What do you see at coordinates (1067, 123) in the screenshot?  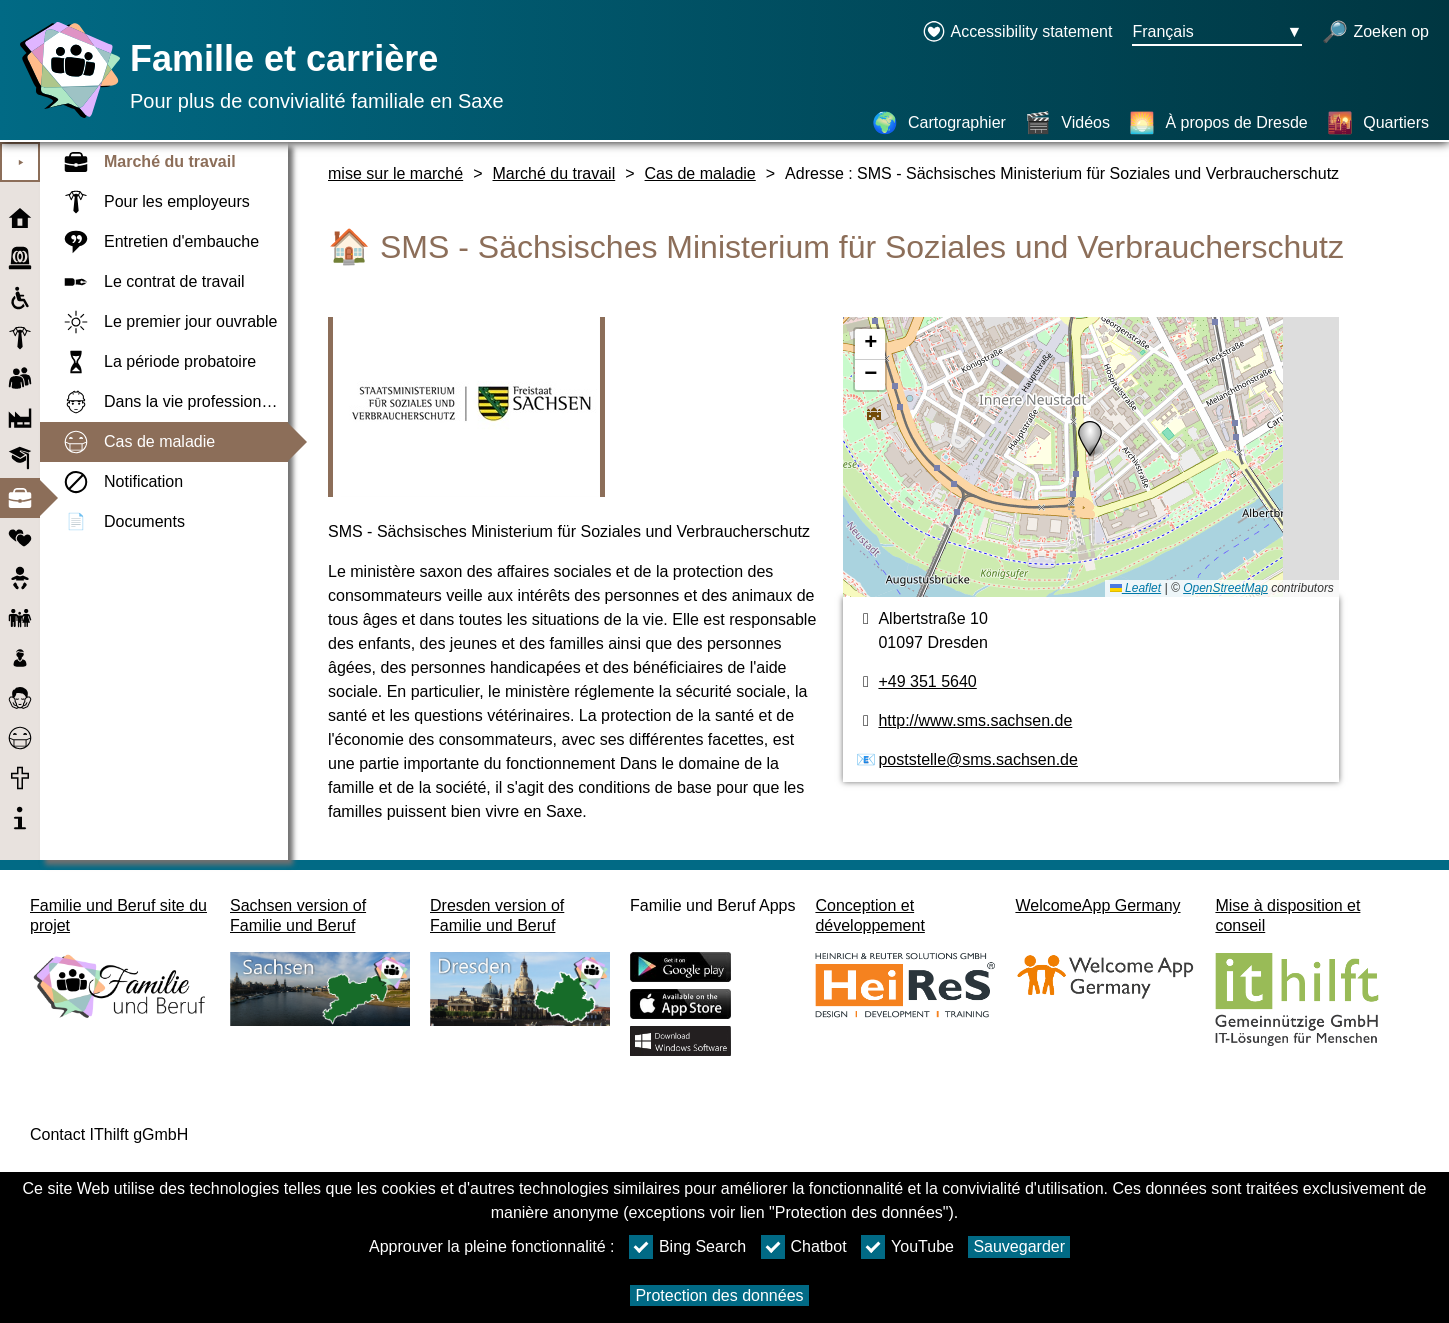 I see `[Vidéos]` at bounding box center [1067, 123].